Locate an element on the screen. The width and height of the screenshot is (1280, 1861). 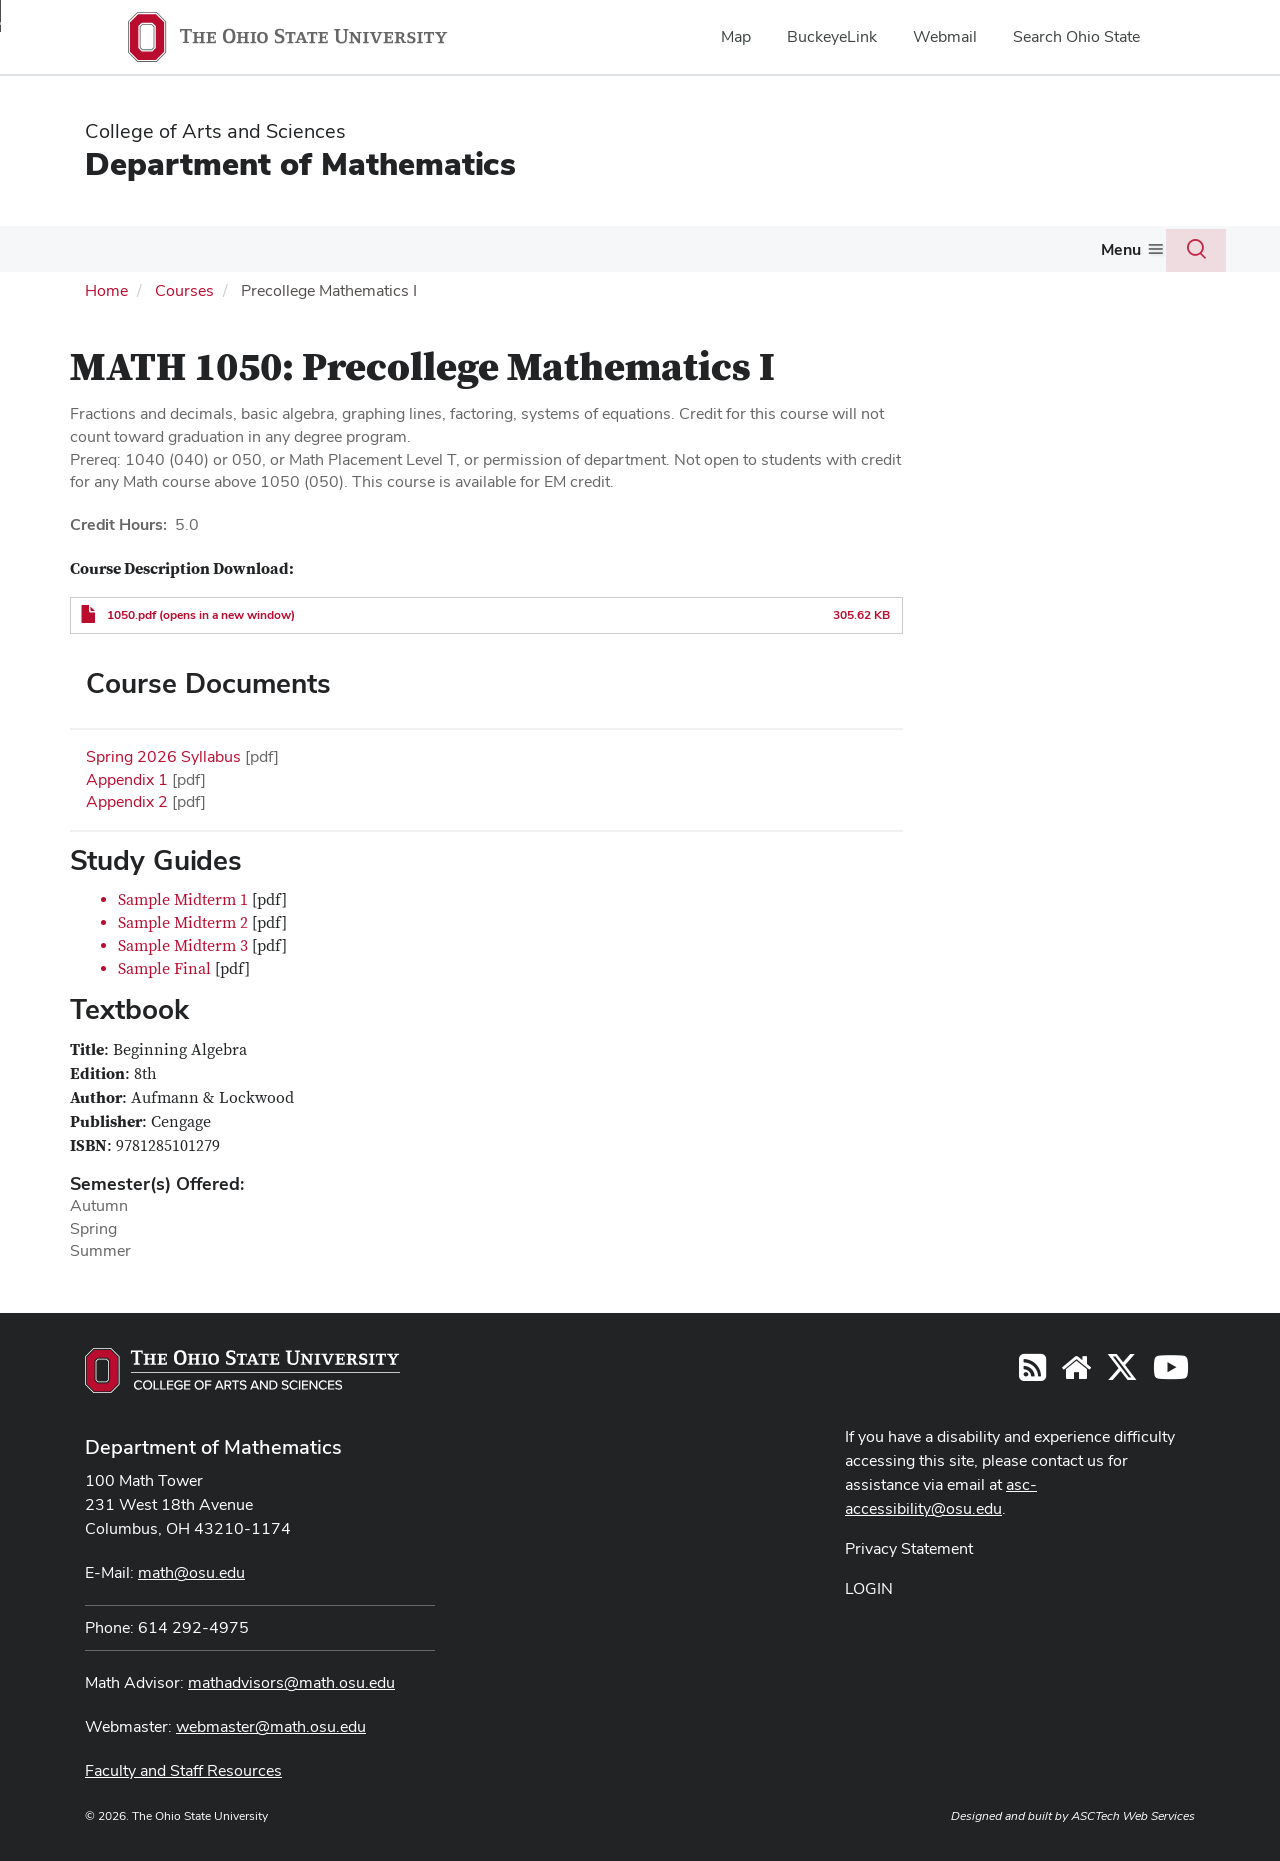
Faculty and Staff Resources is located at coordinates (183, 1768).